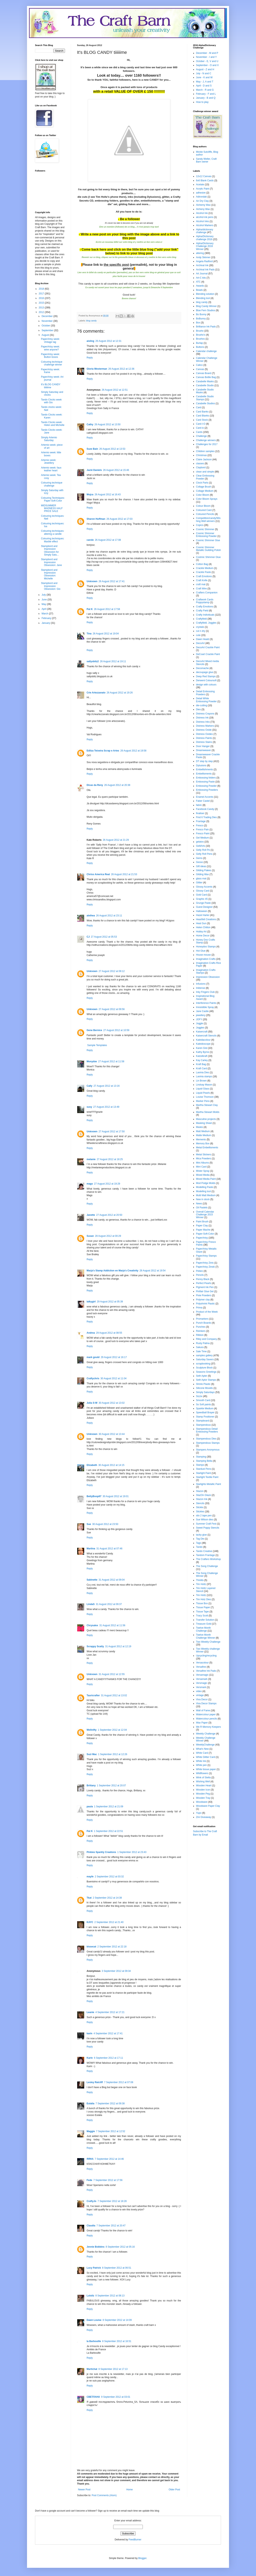 The width and height of the screenshot is (256, 2576). Describe the element at coordinates (91, 1301) in the screenshot. I see `lalkygirl` at that location.